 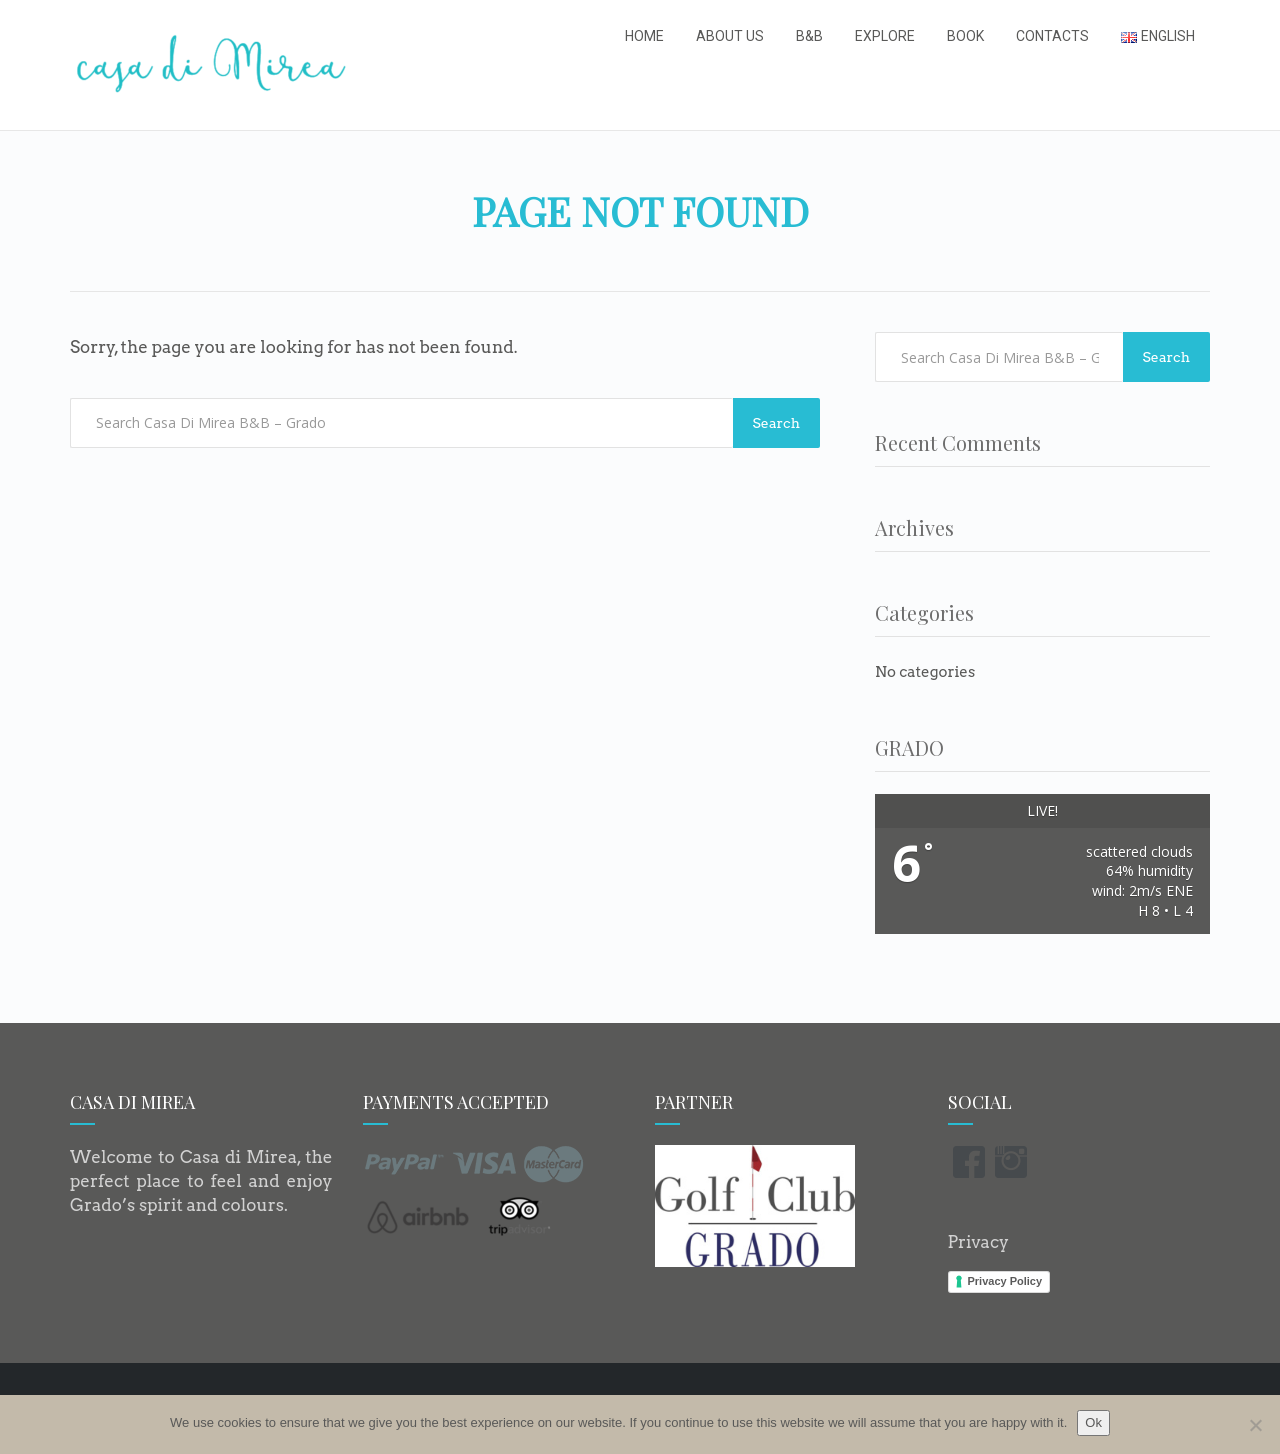 What do you see at coordinates (1052, 36) in the screenshot?
I see `Contacts` at bounding box center [1052, 36].